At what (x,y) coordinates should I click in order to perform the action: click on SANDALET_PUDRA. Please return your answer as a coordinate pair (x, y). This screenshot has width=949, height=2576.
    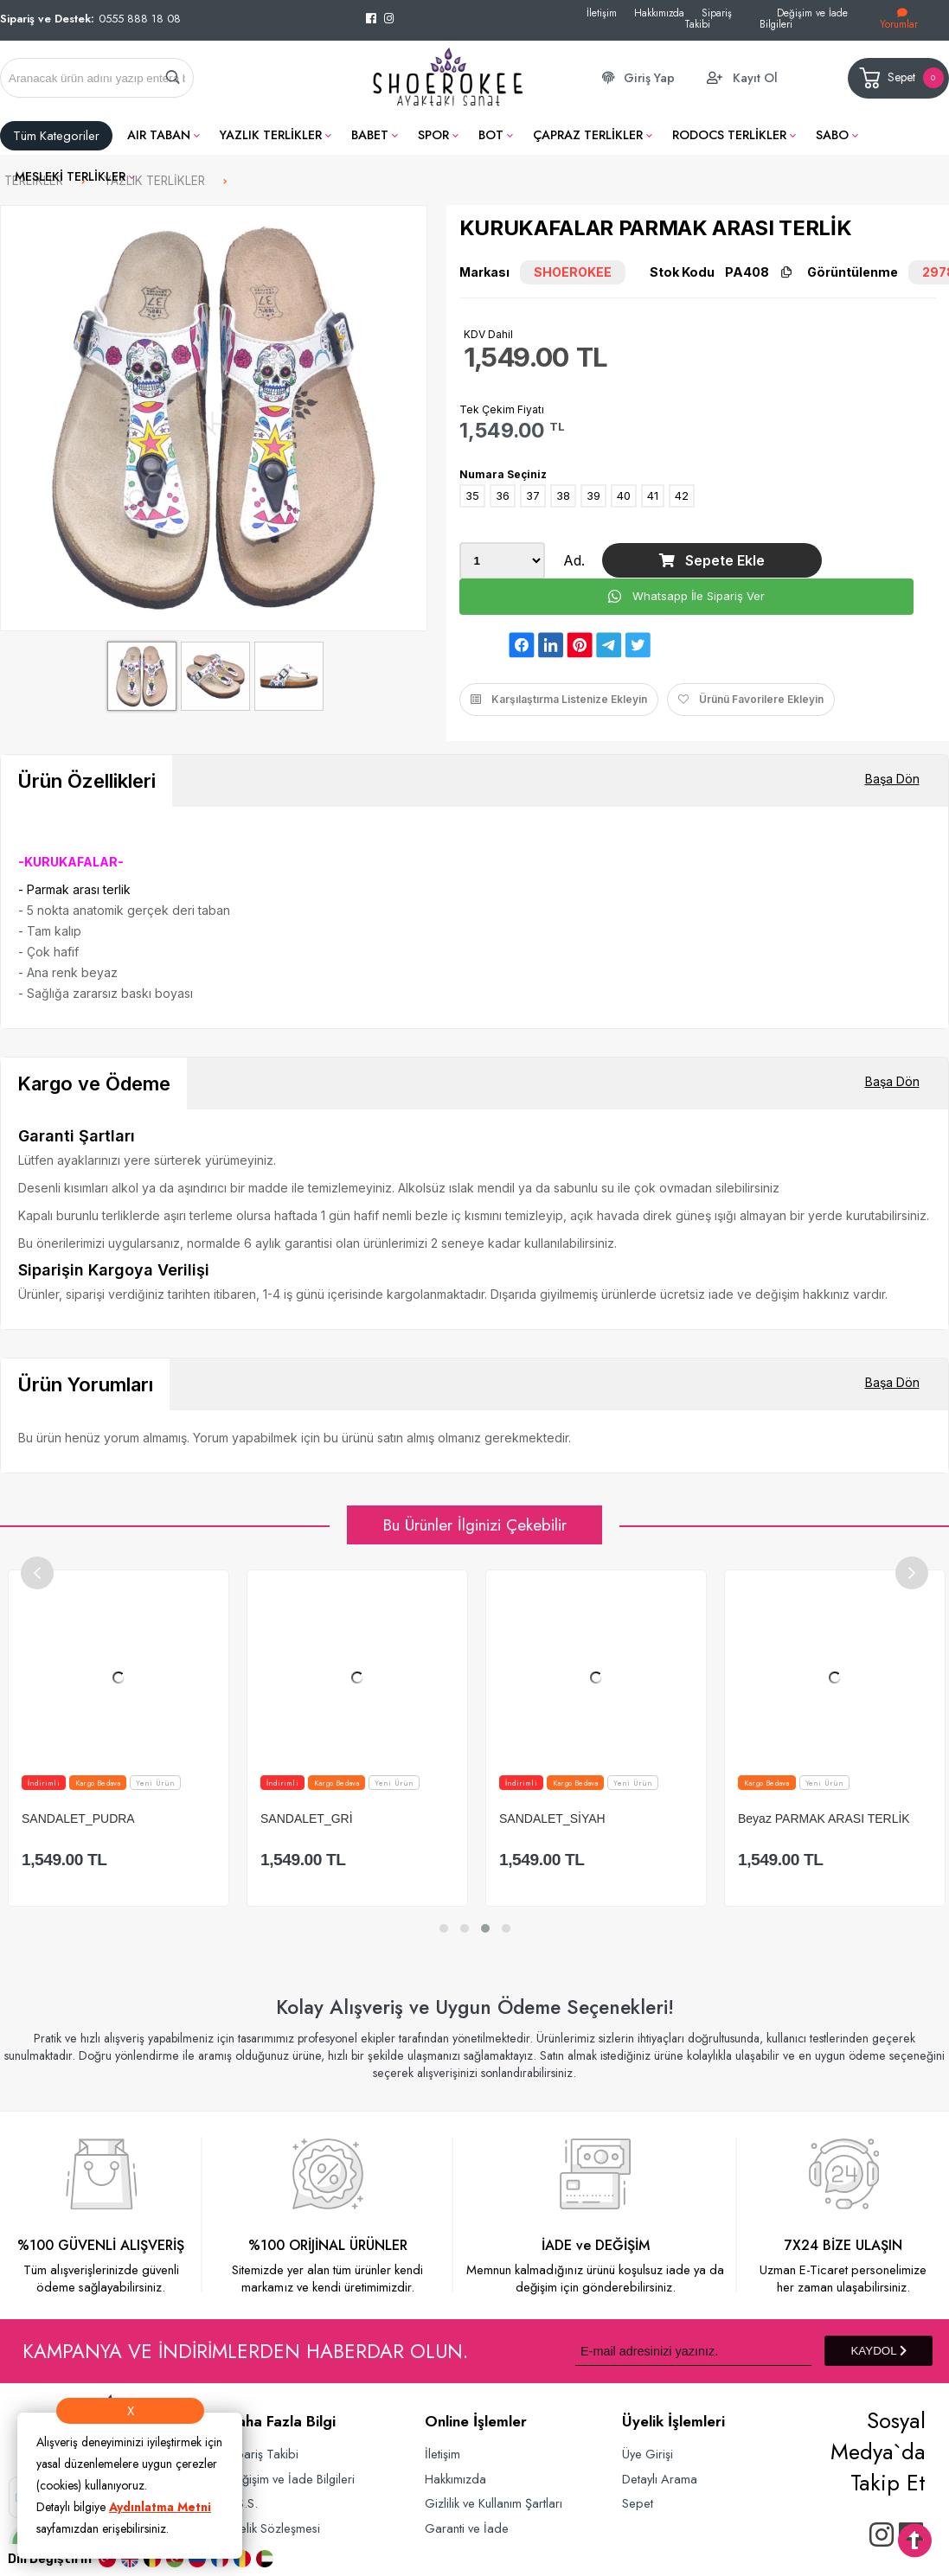
    Looking at the image, I should click on (179, 1818).